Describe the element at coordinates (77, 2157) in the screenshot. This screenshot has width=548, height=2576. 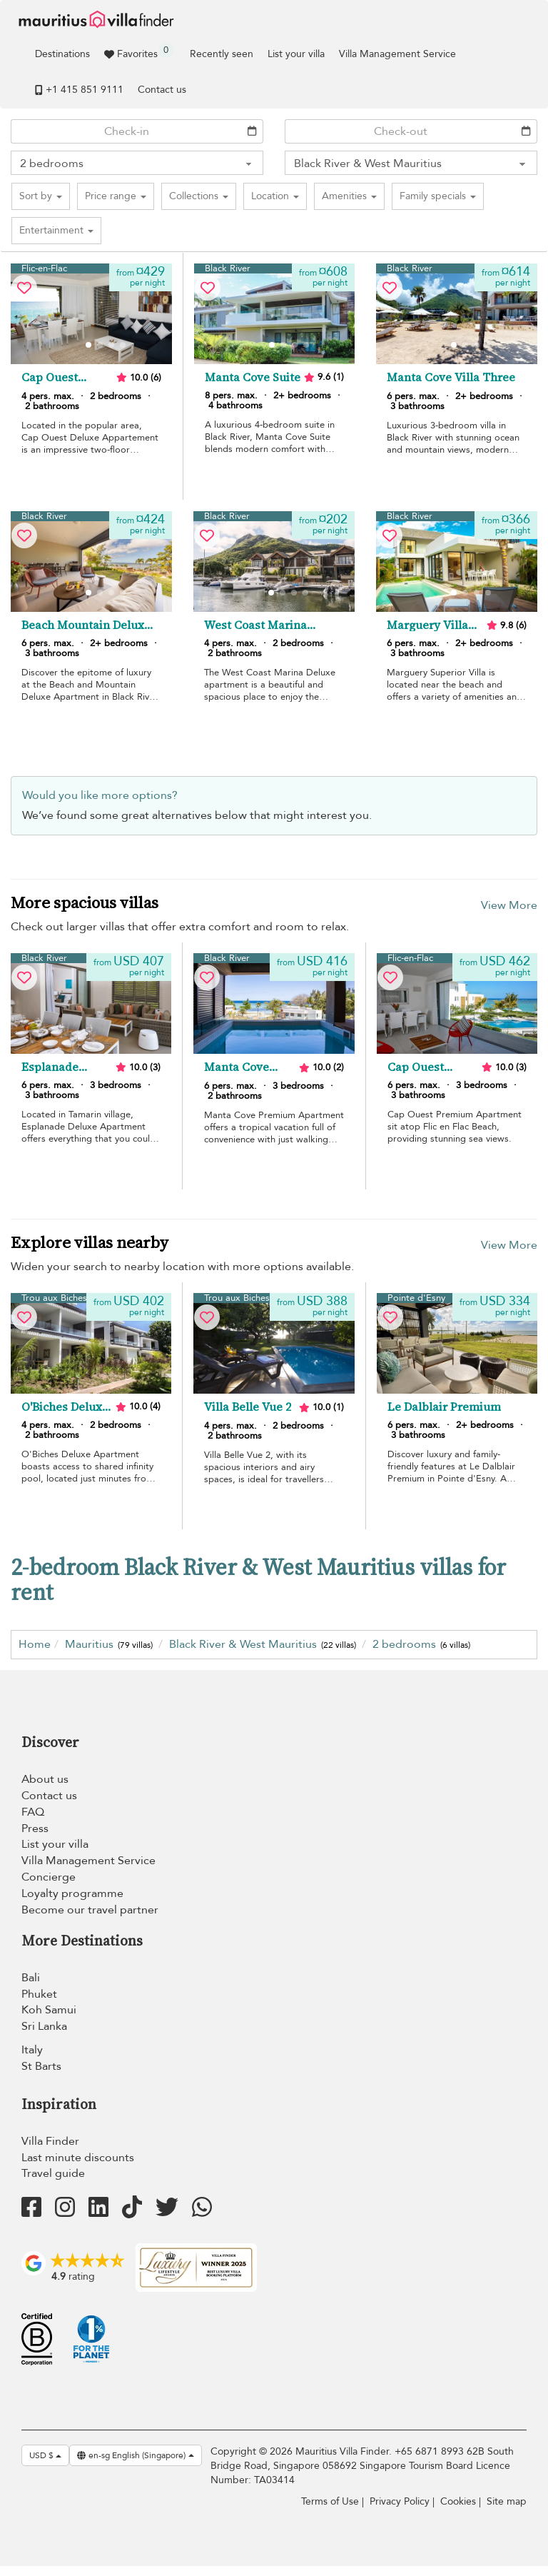
I see `Last minute discounts` at that location.